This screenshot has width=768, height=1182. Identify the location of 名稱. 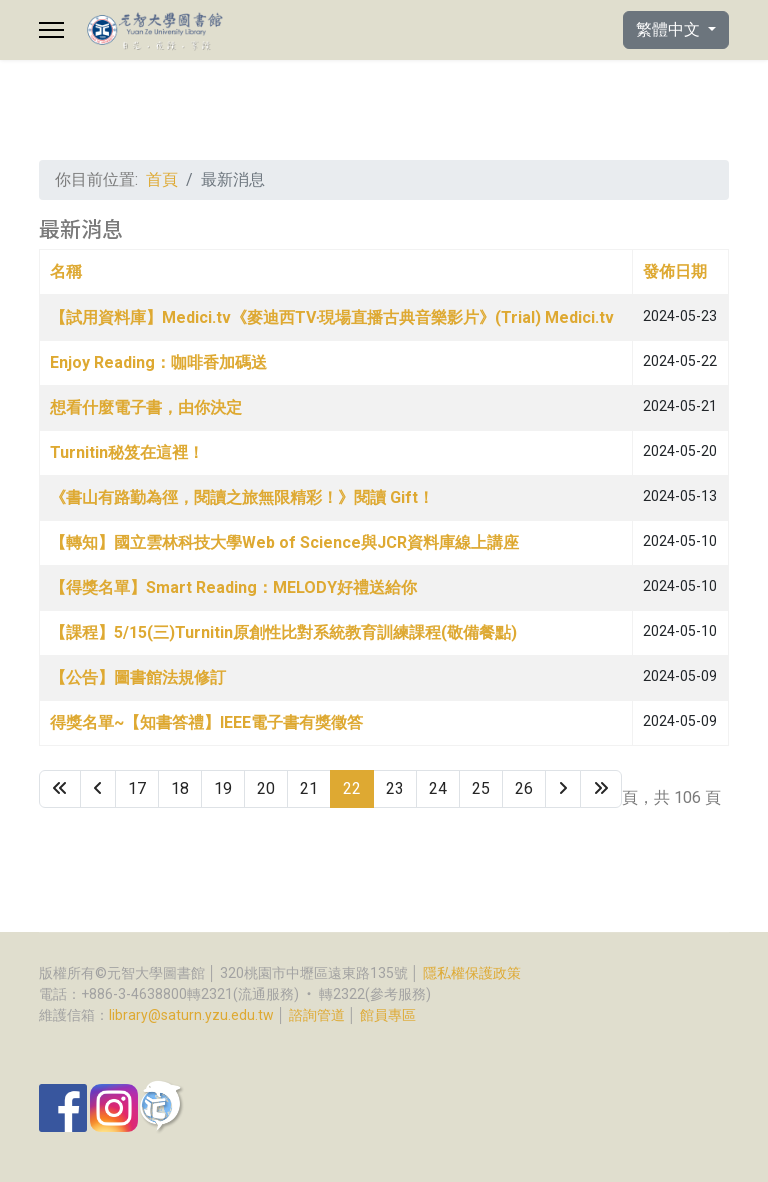
(66, 271).